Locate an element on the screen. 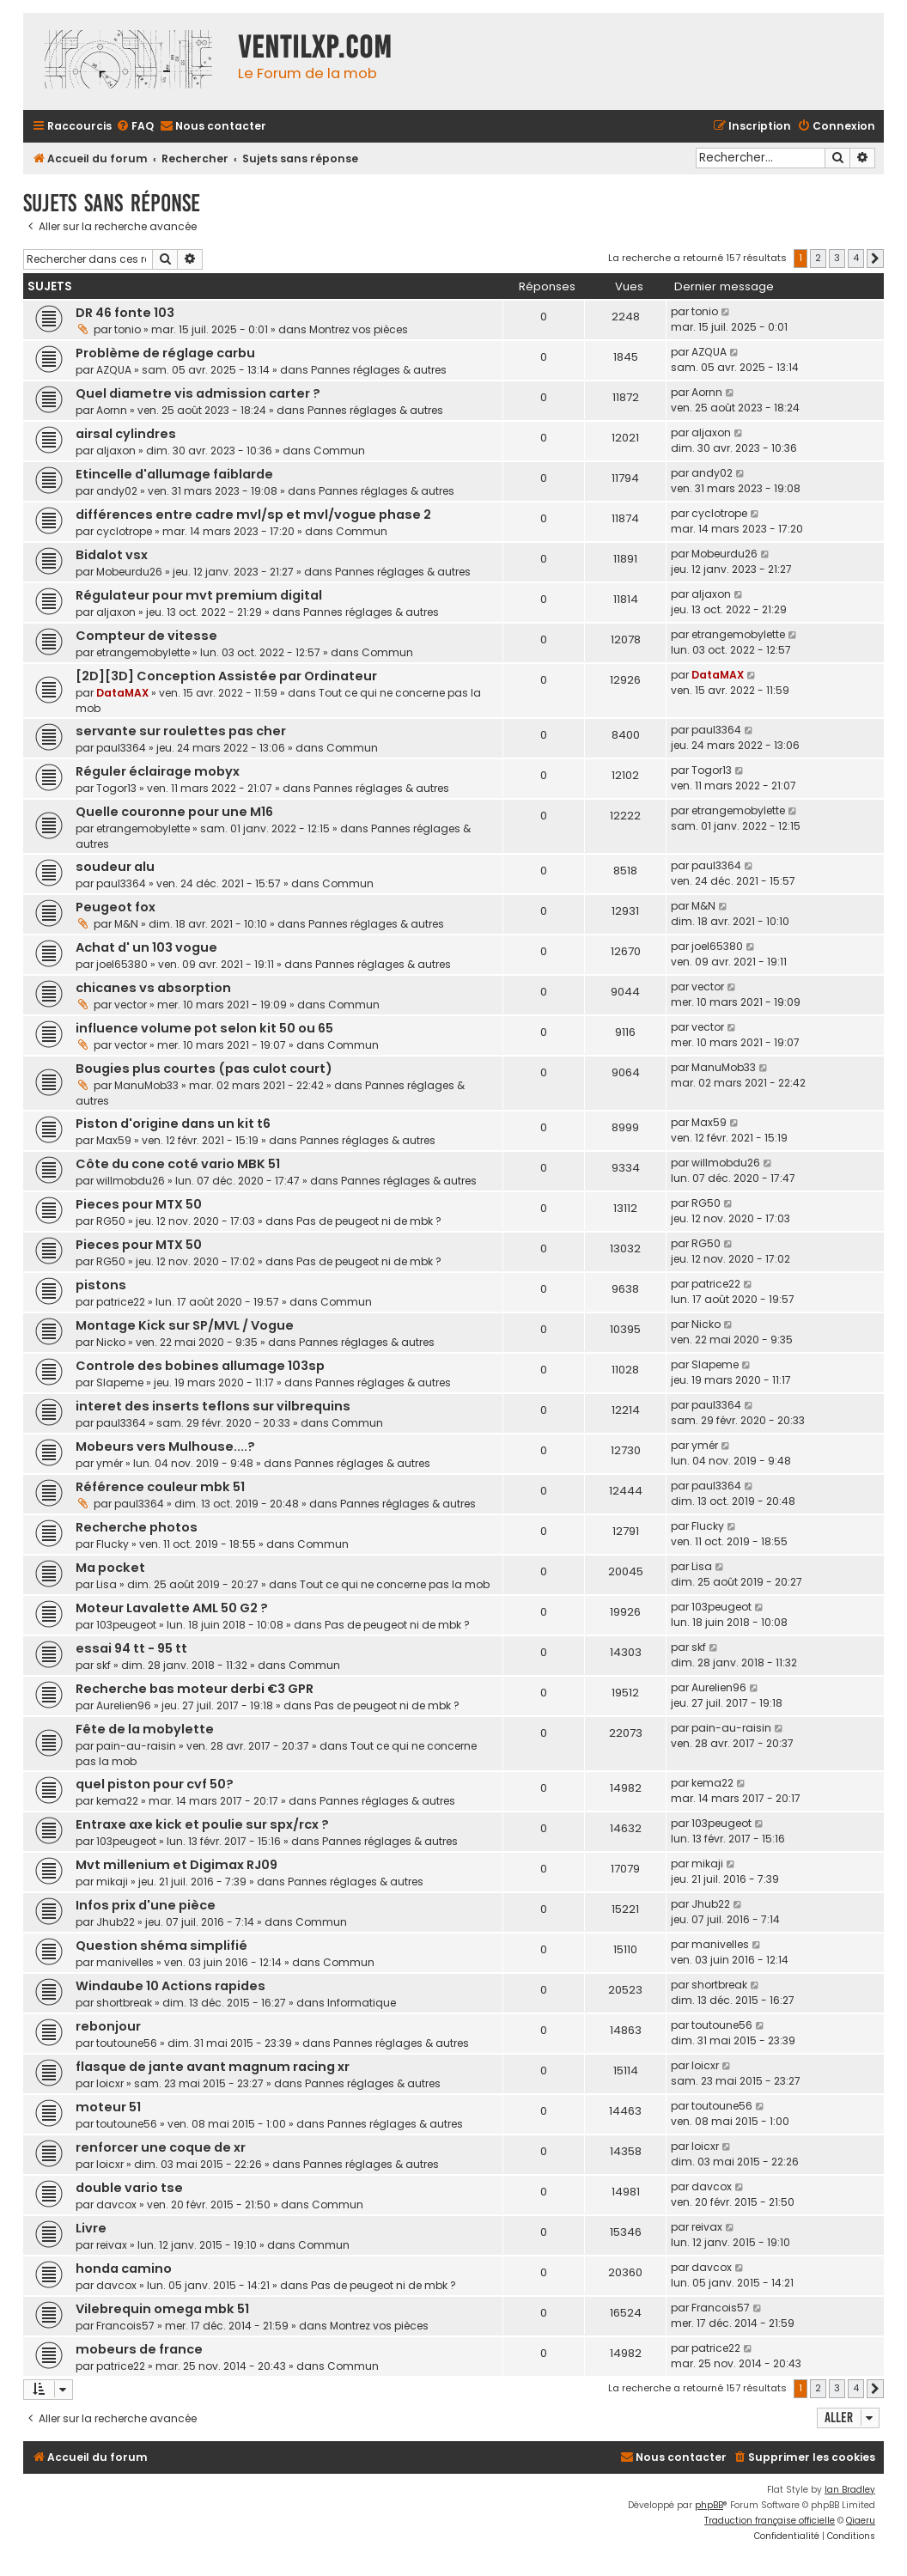 This screenshot has width=907, height=2576. andy02 is located at coordinates (116, 491).